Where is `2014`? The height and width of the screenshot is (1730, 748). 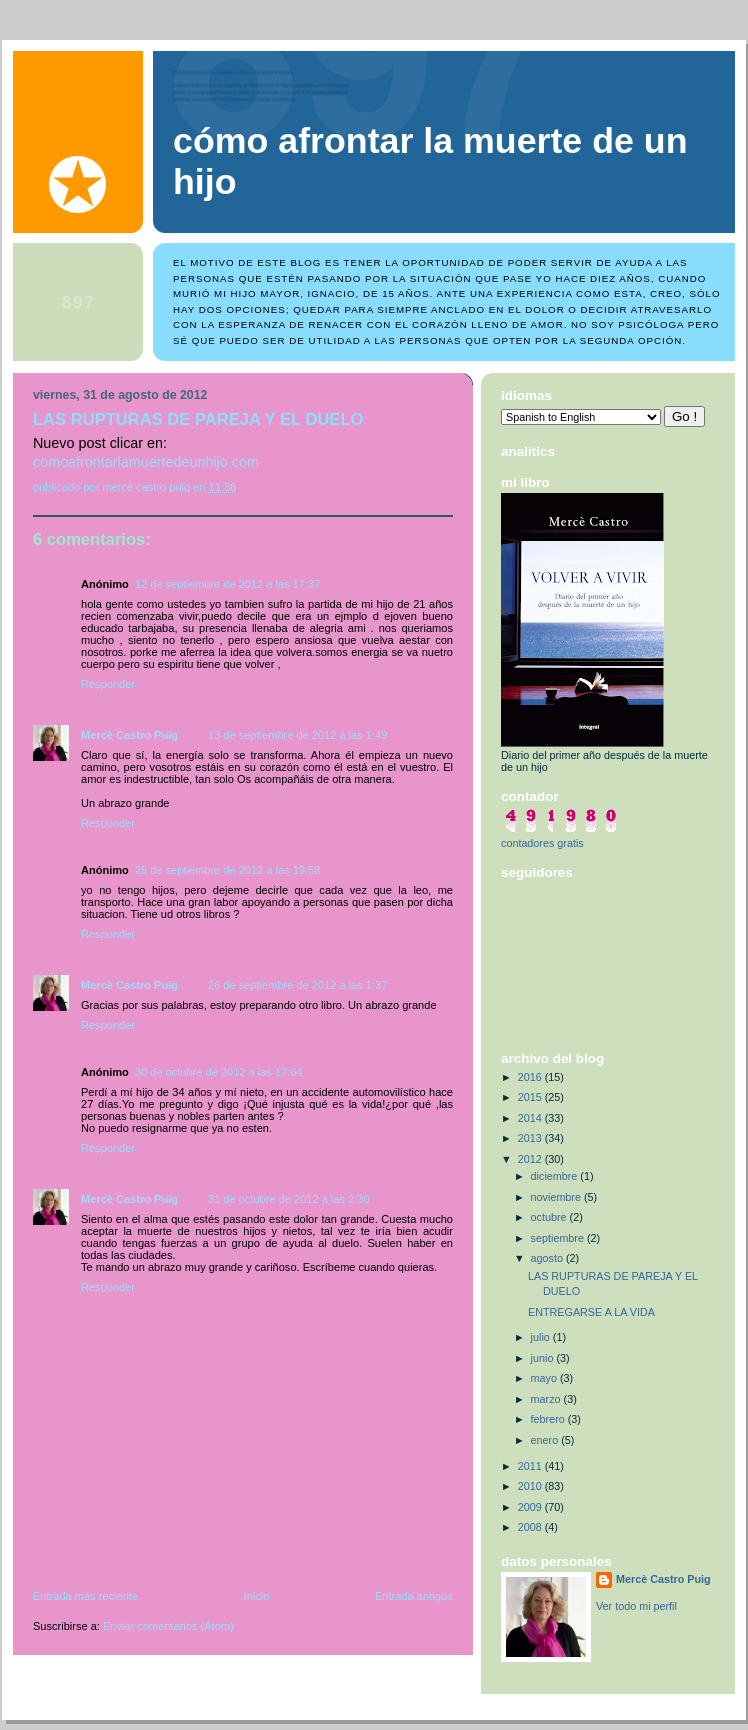 2014 is located at coordinates (531, 1118).